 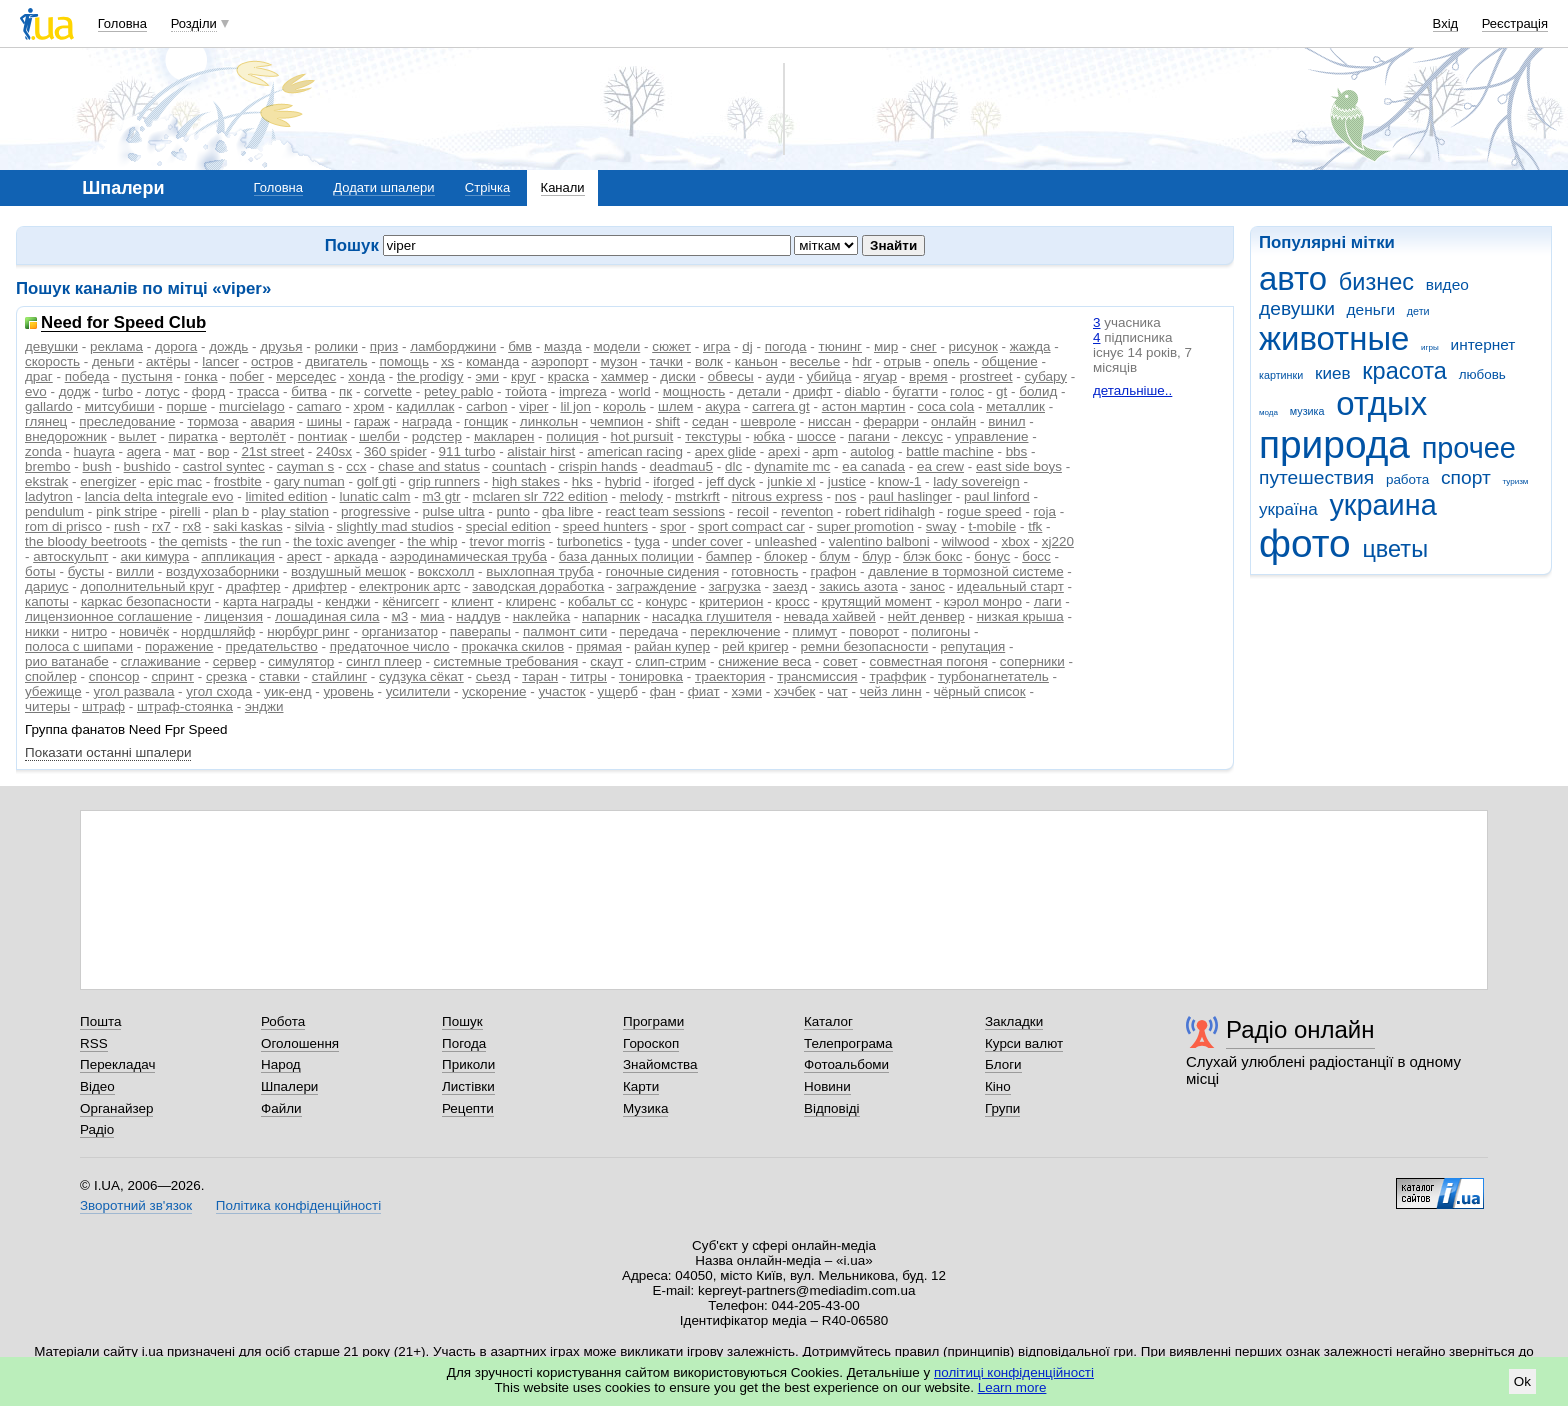 I want to click on frostbite, so click(x=238, y=481).